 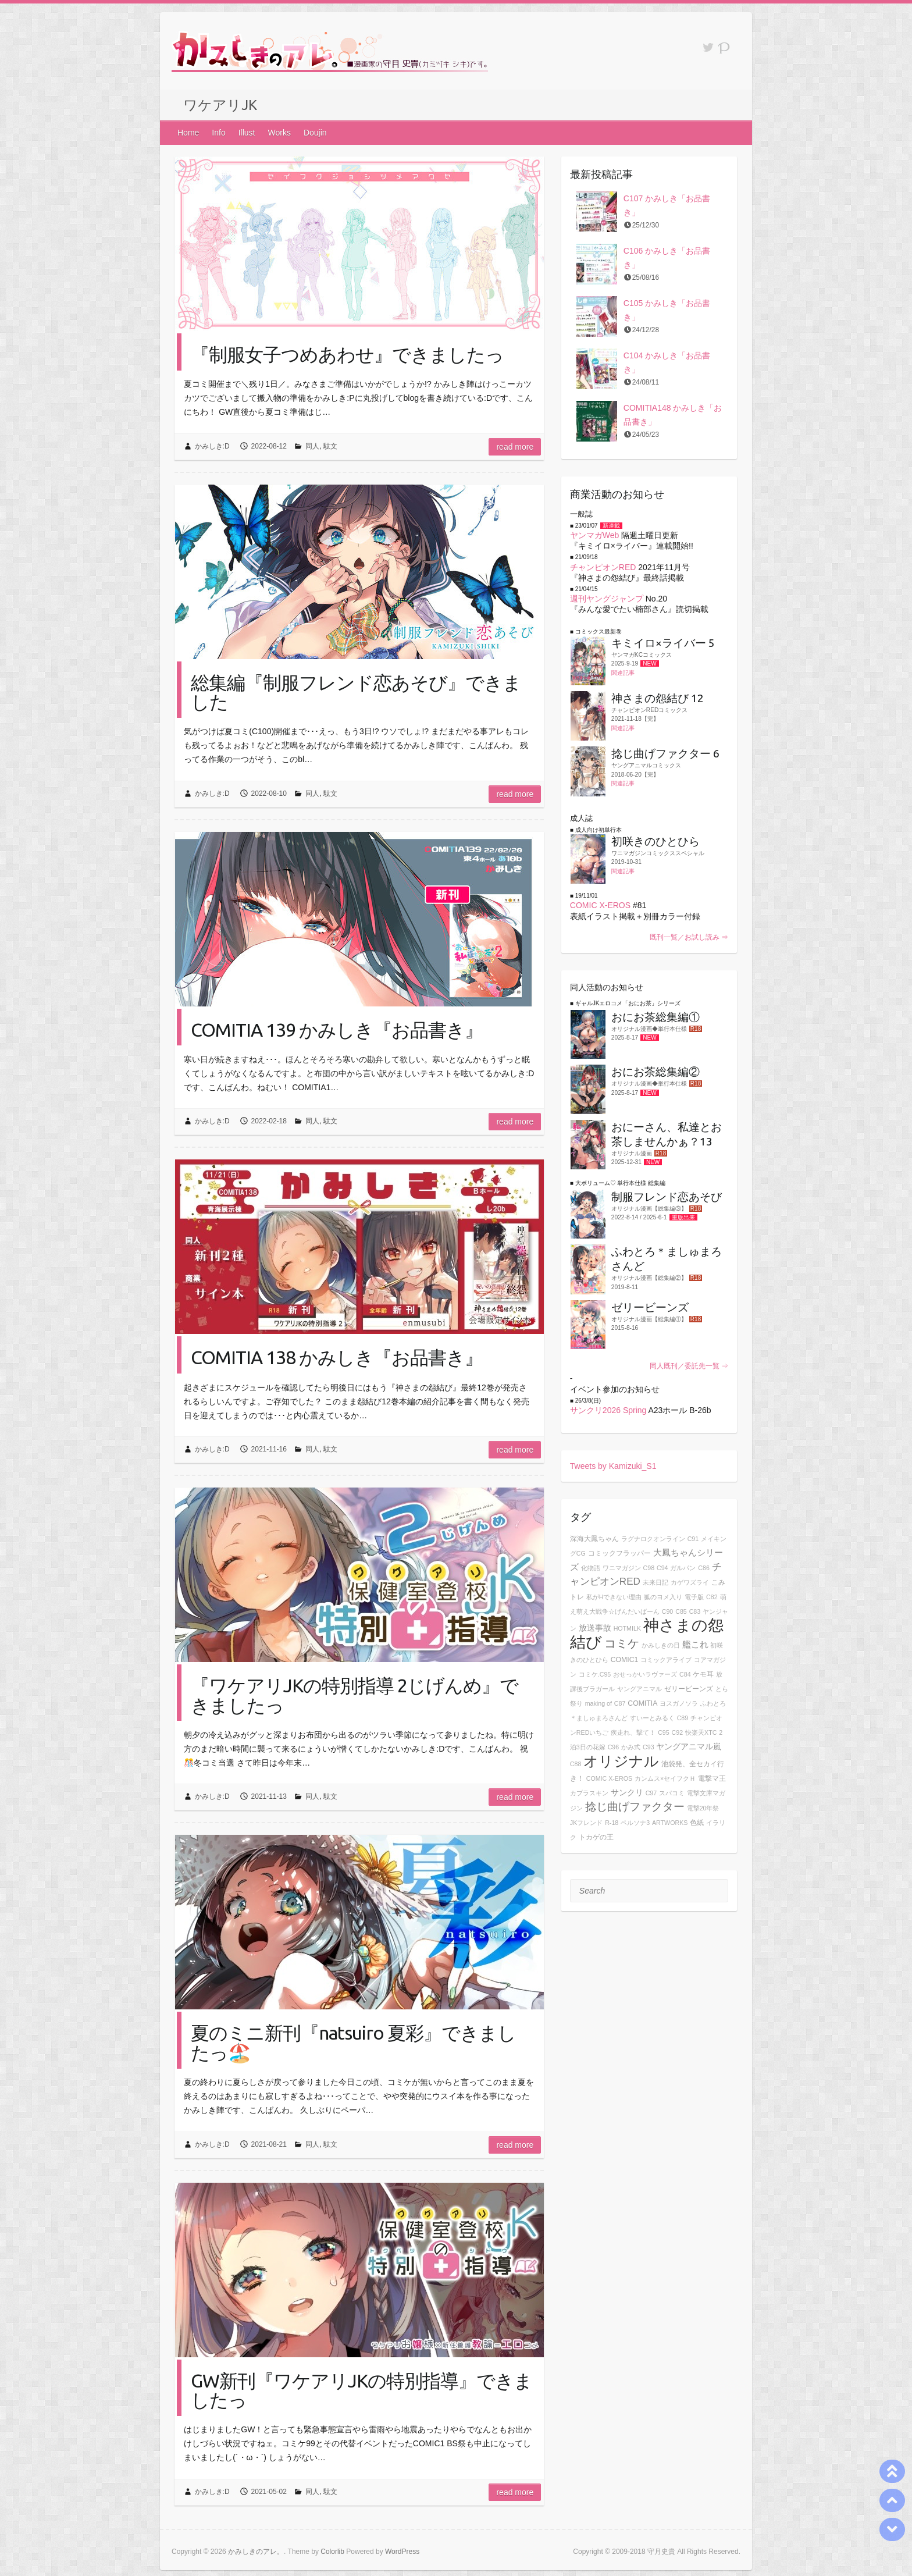 What do you see at coordinates (635, 1822) in the screenshot?
I see `ペルソナ3` at bounding box center [635, 1822].